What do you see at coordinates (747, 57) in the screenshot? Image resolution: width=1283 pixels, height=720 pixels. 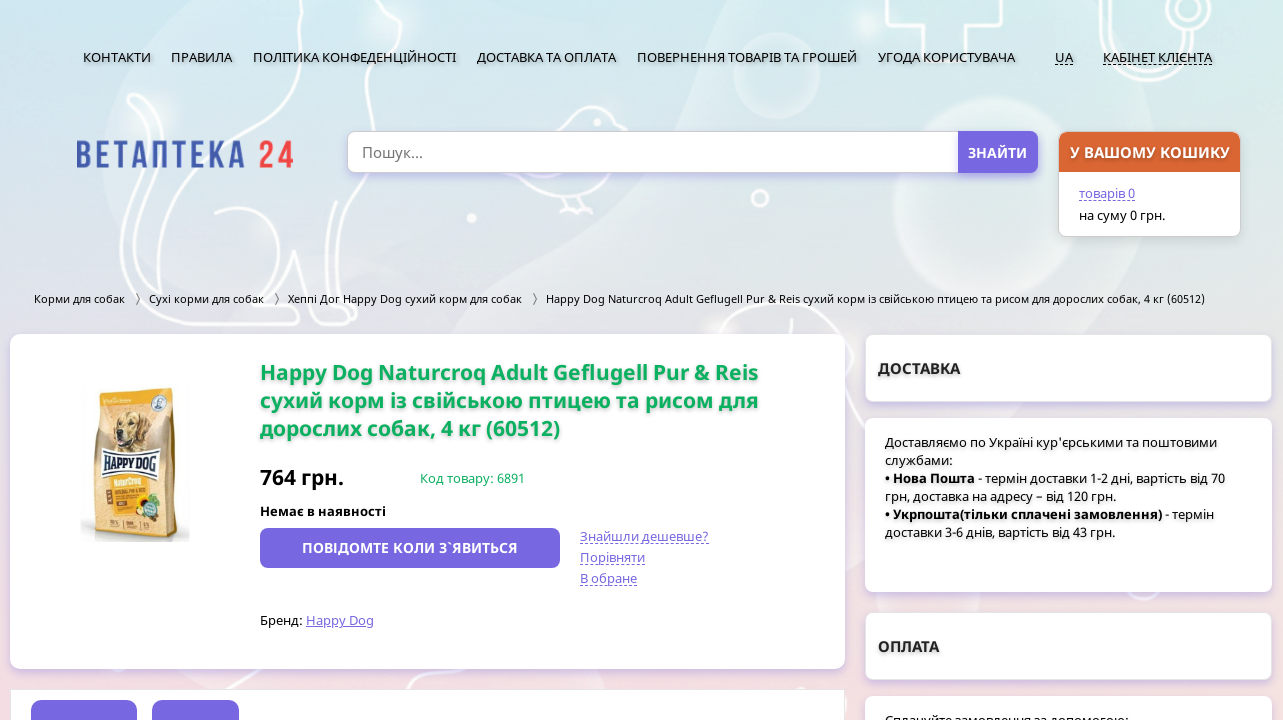 I see `Повернення товарів та грошей` at bounding box center [747, 57].